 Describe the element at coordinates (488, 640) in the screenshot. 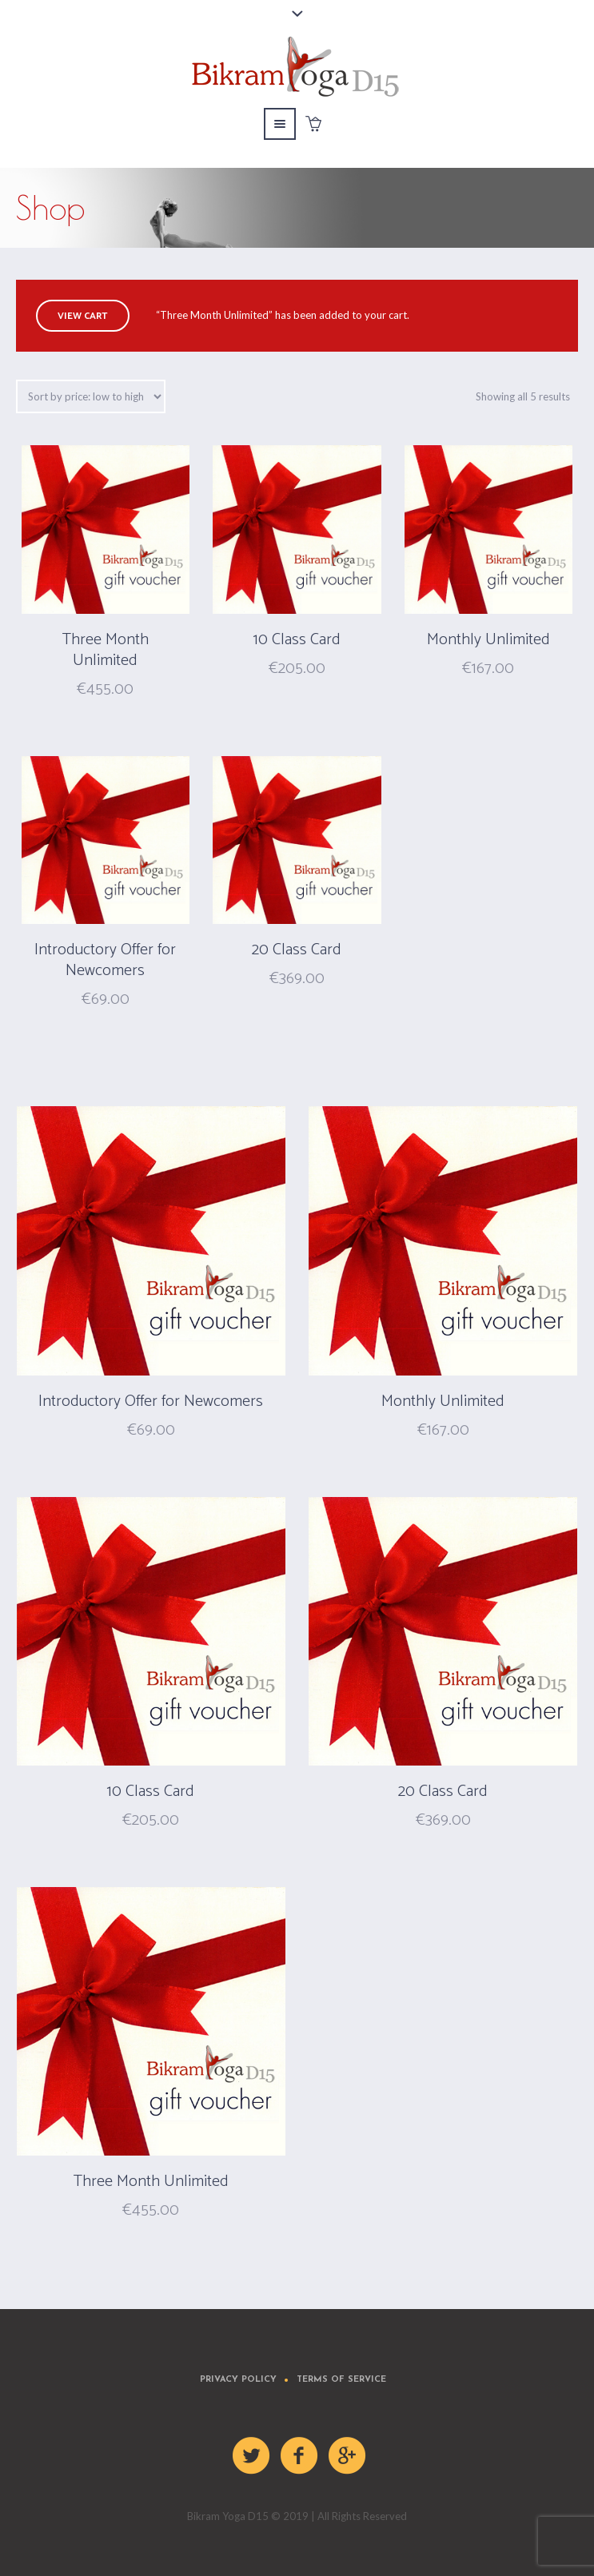

I see `Monthly Unlimited` at that location.